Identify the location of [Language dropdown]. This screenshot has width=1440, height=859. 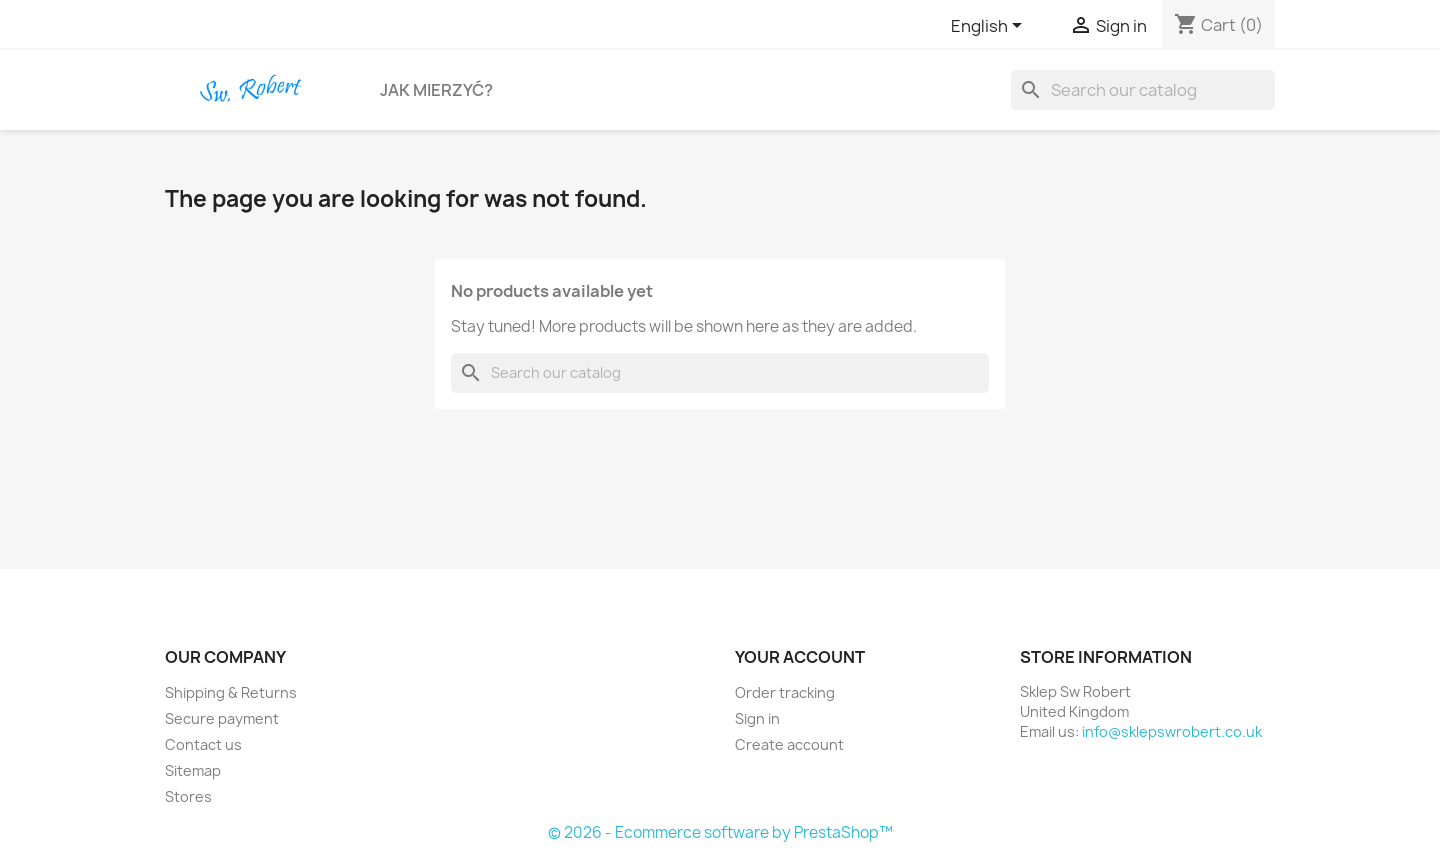
(990, 27).